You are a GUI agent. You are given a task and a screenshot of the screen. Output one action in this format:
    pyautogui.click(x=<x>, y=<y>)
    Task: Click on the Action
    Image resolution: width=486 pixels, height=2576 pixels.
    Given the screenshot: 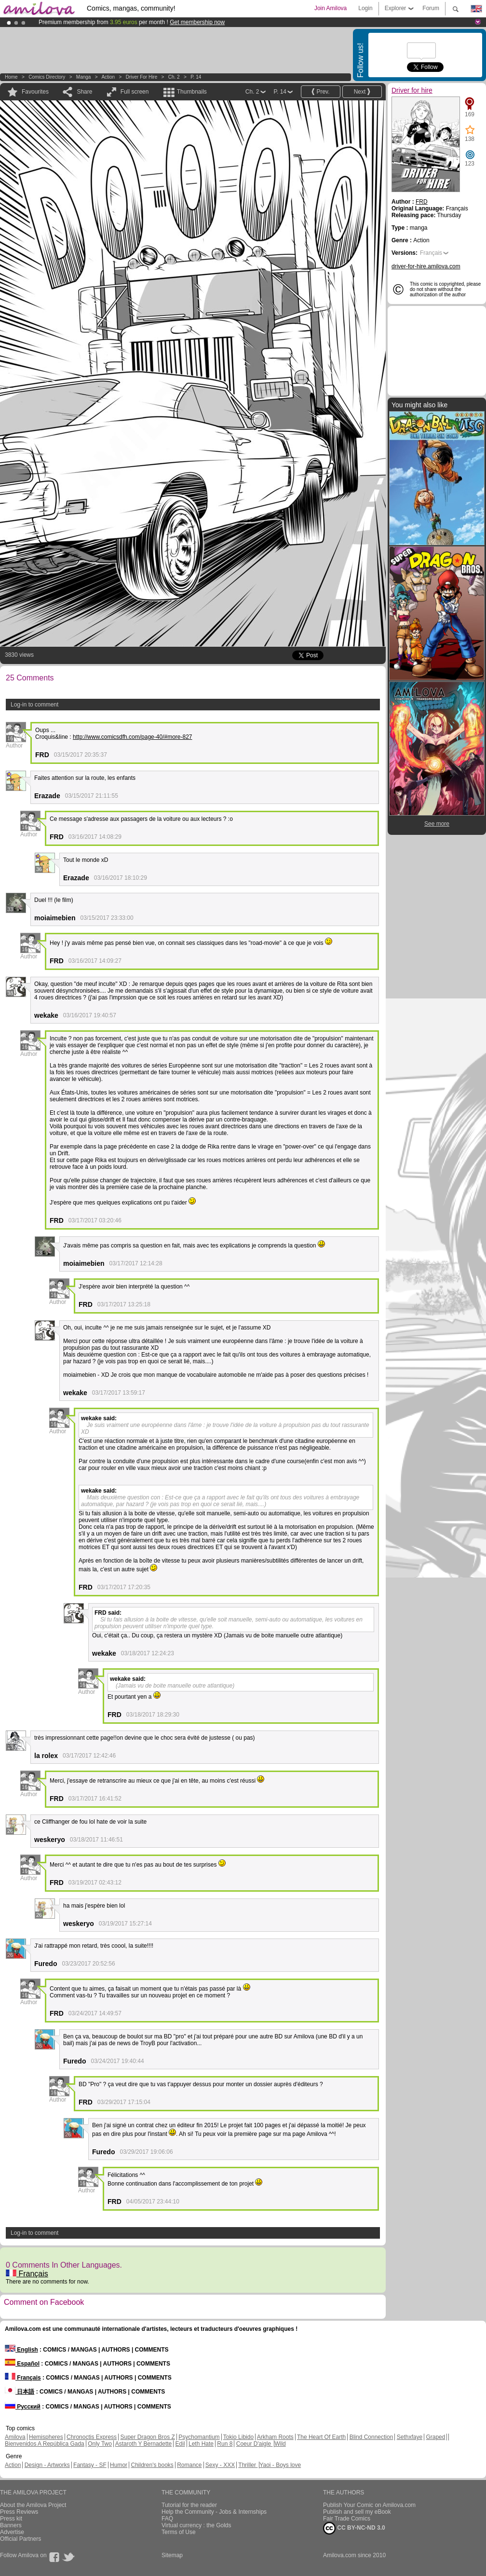 What is the action you would take?
    pyautogui.click(x=108, y=77)
    